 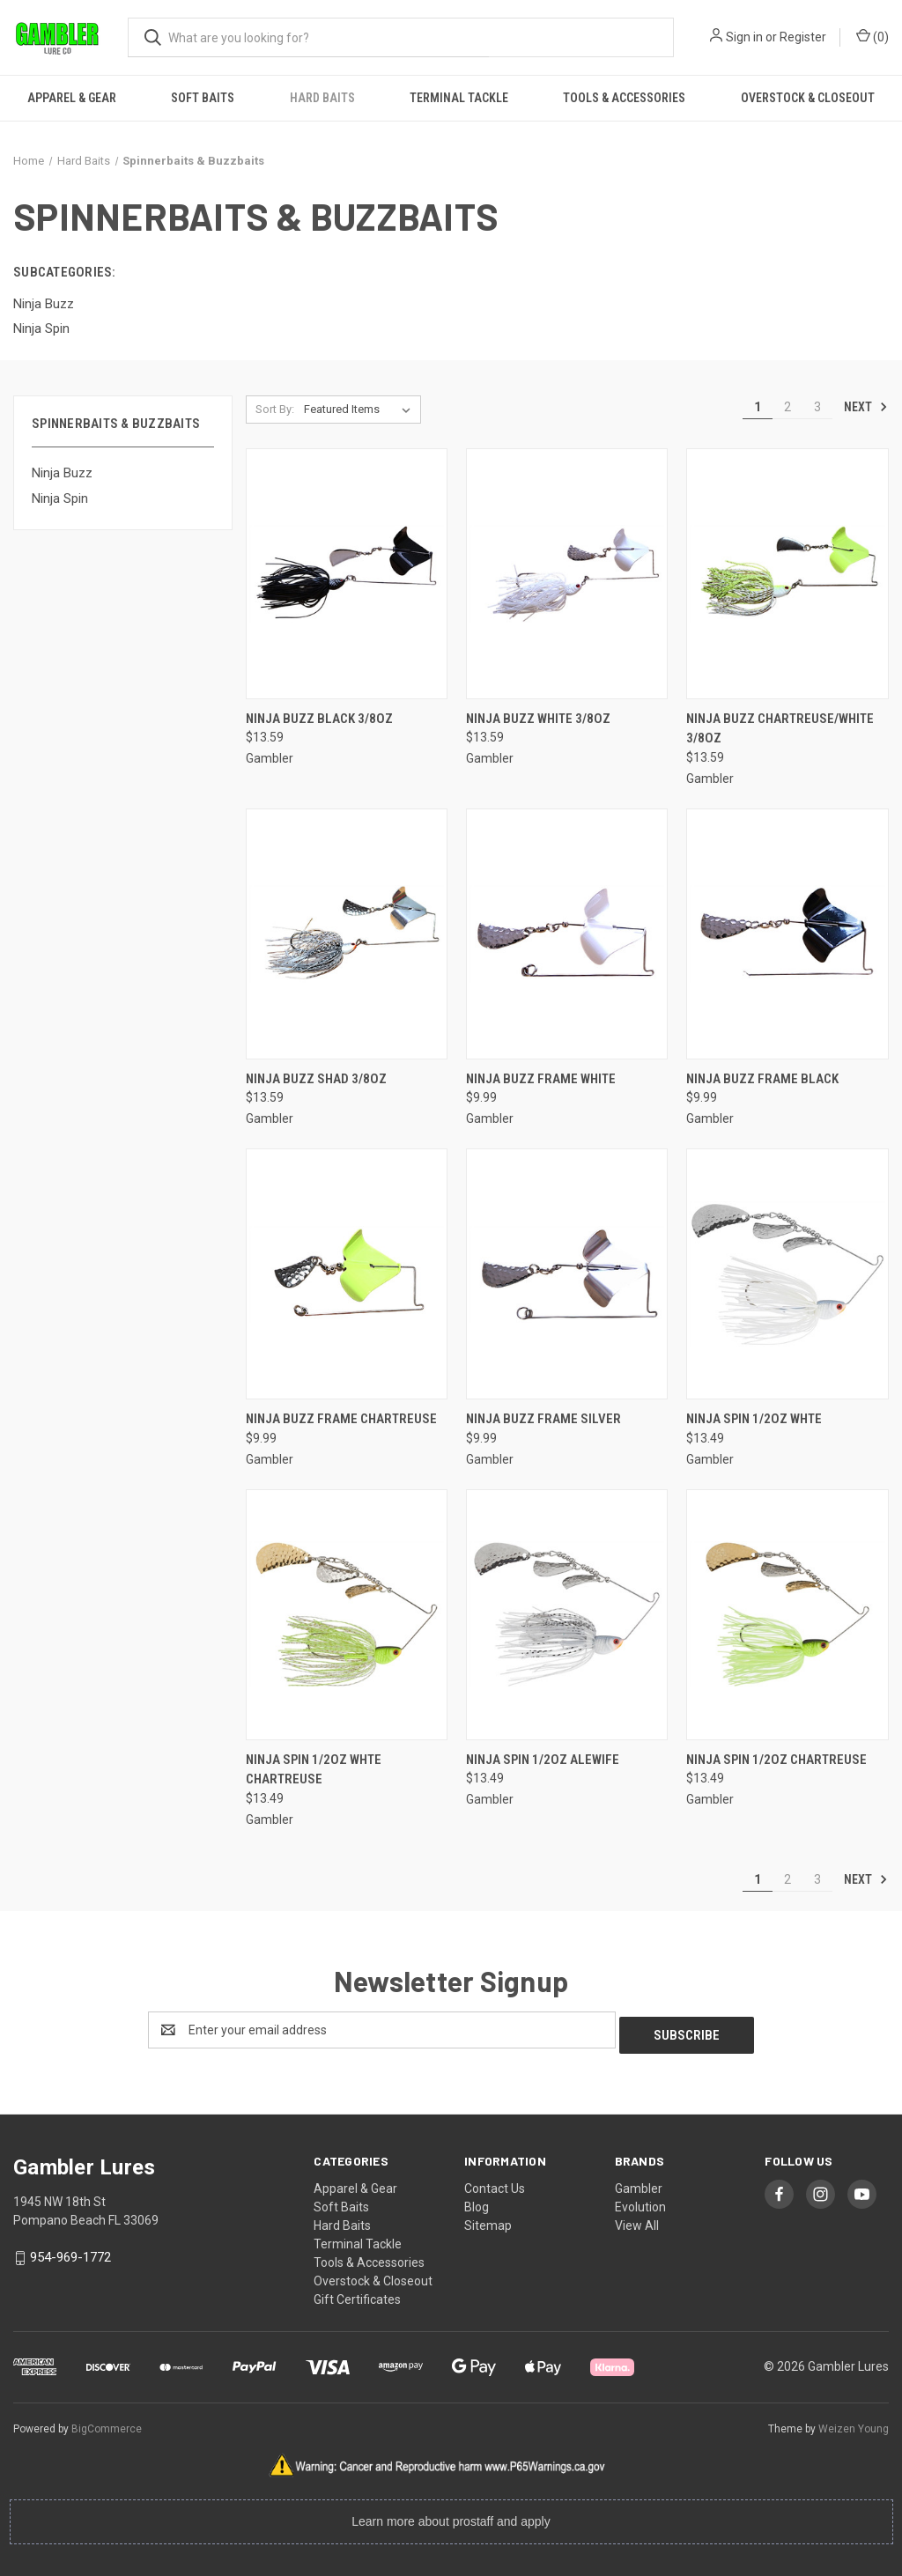 I want to click on Tools & Accessories, so click(x=624, y=98).